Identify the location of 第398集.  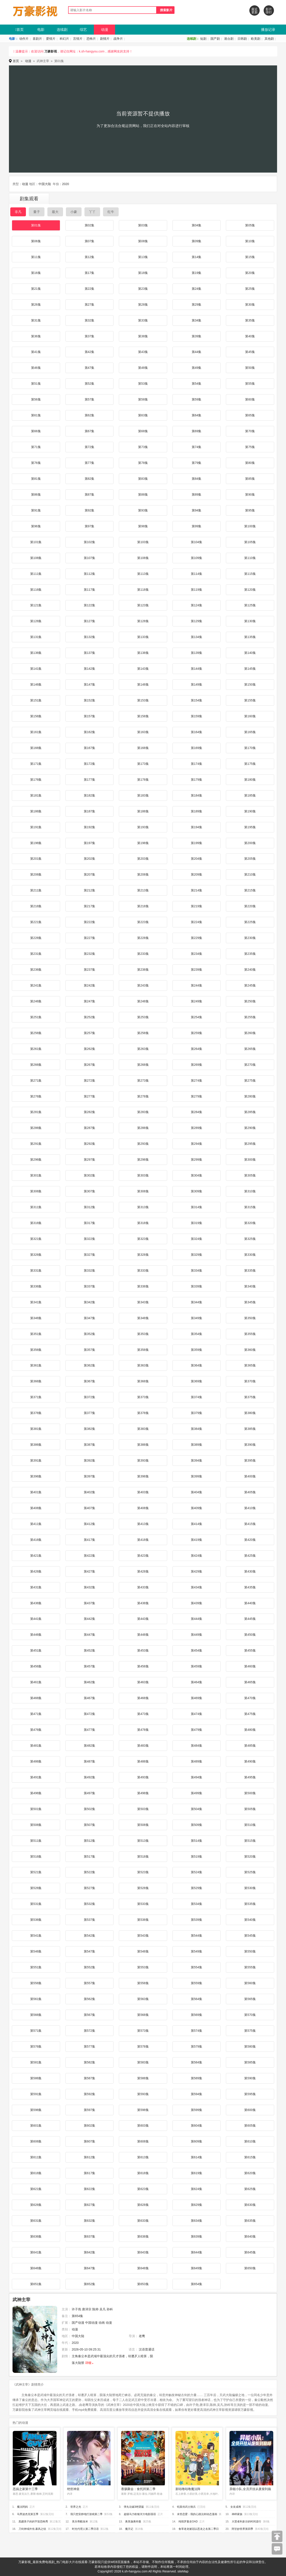
(143, 1476).